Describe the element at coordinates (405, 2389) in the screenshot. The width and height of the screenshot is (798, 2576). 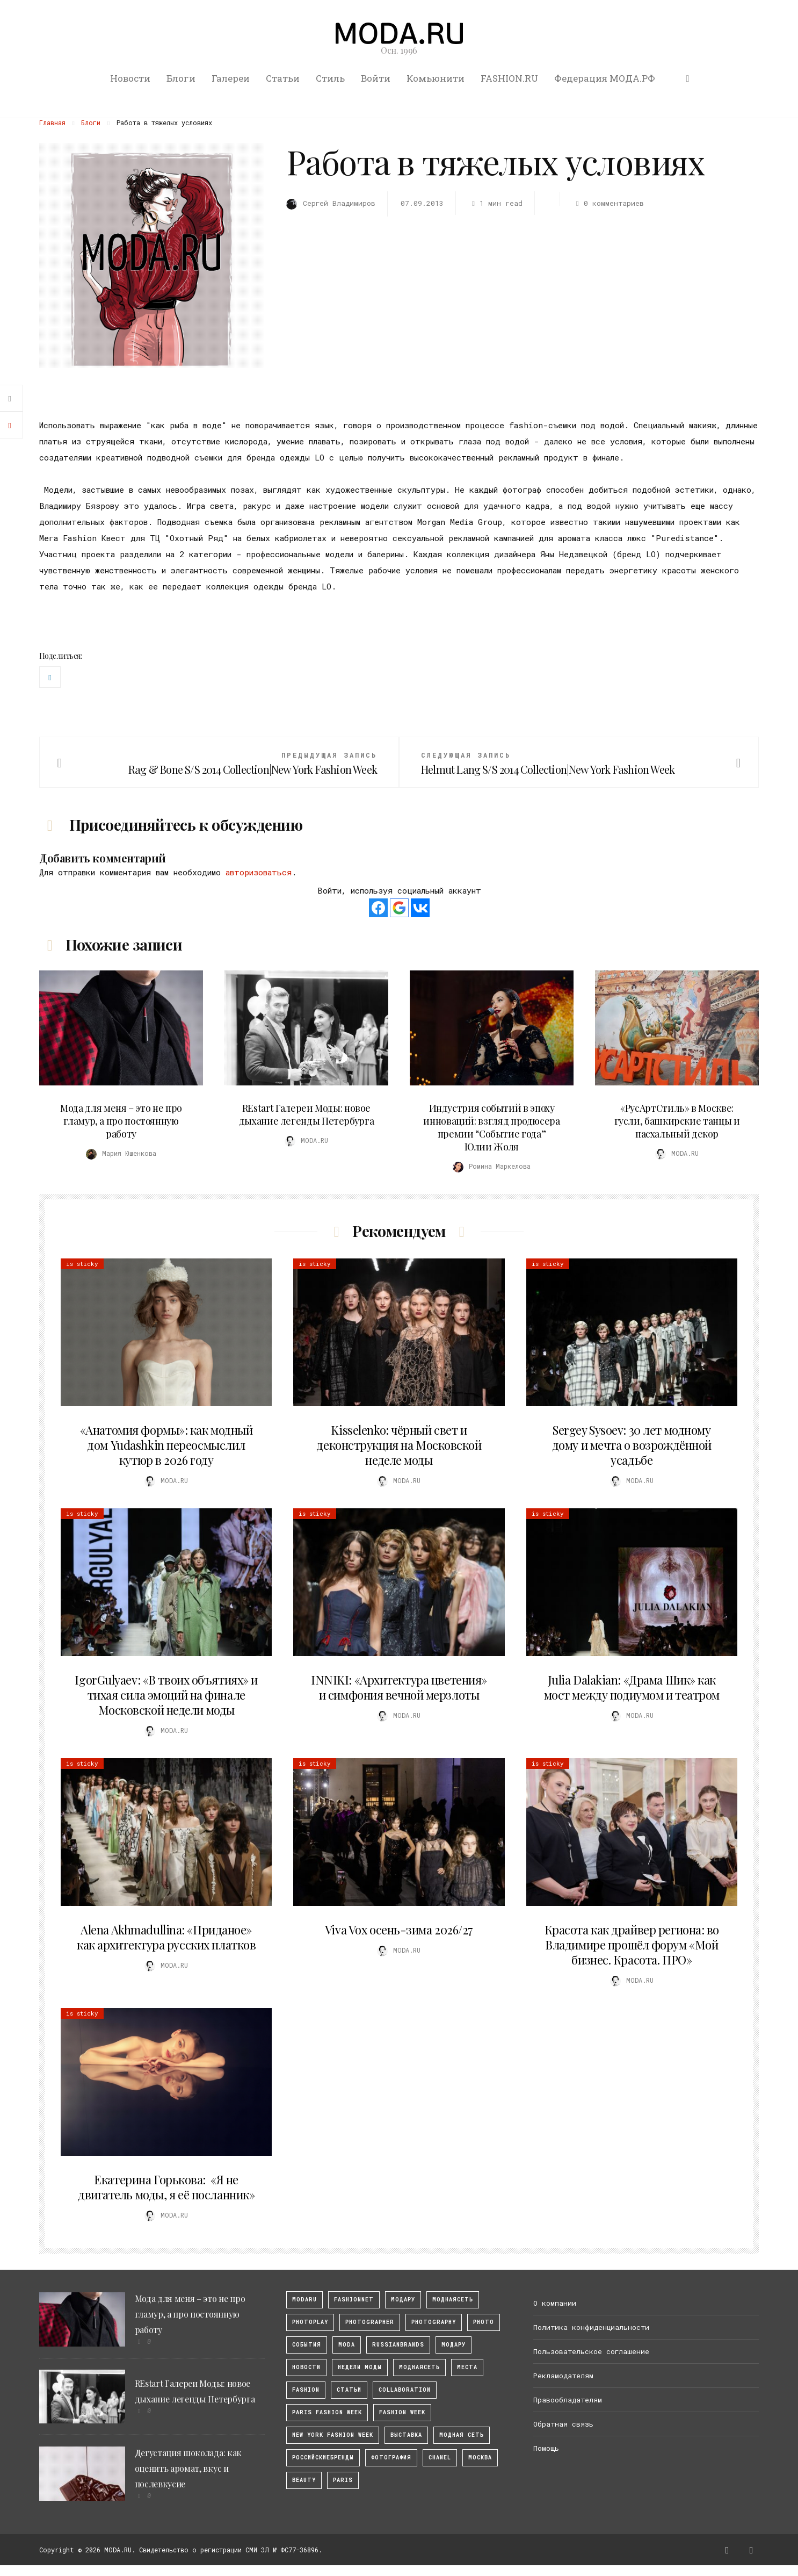
I see `collaboration` at that location.